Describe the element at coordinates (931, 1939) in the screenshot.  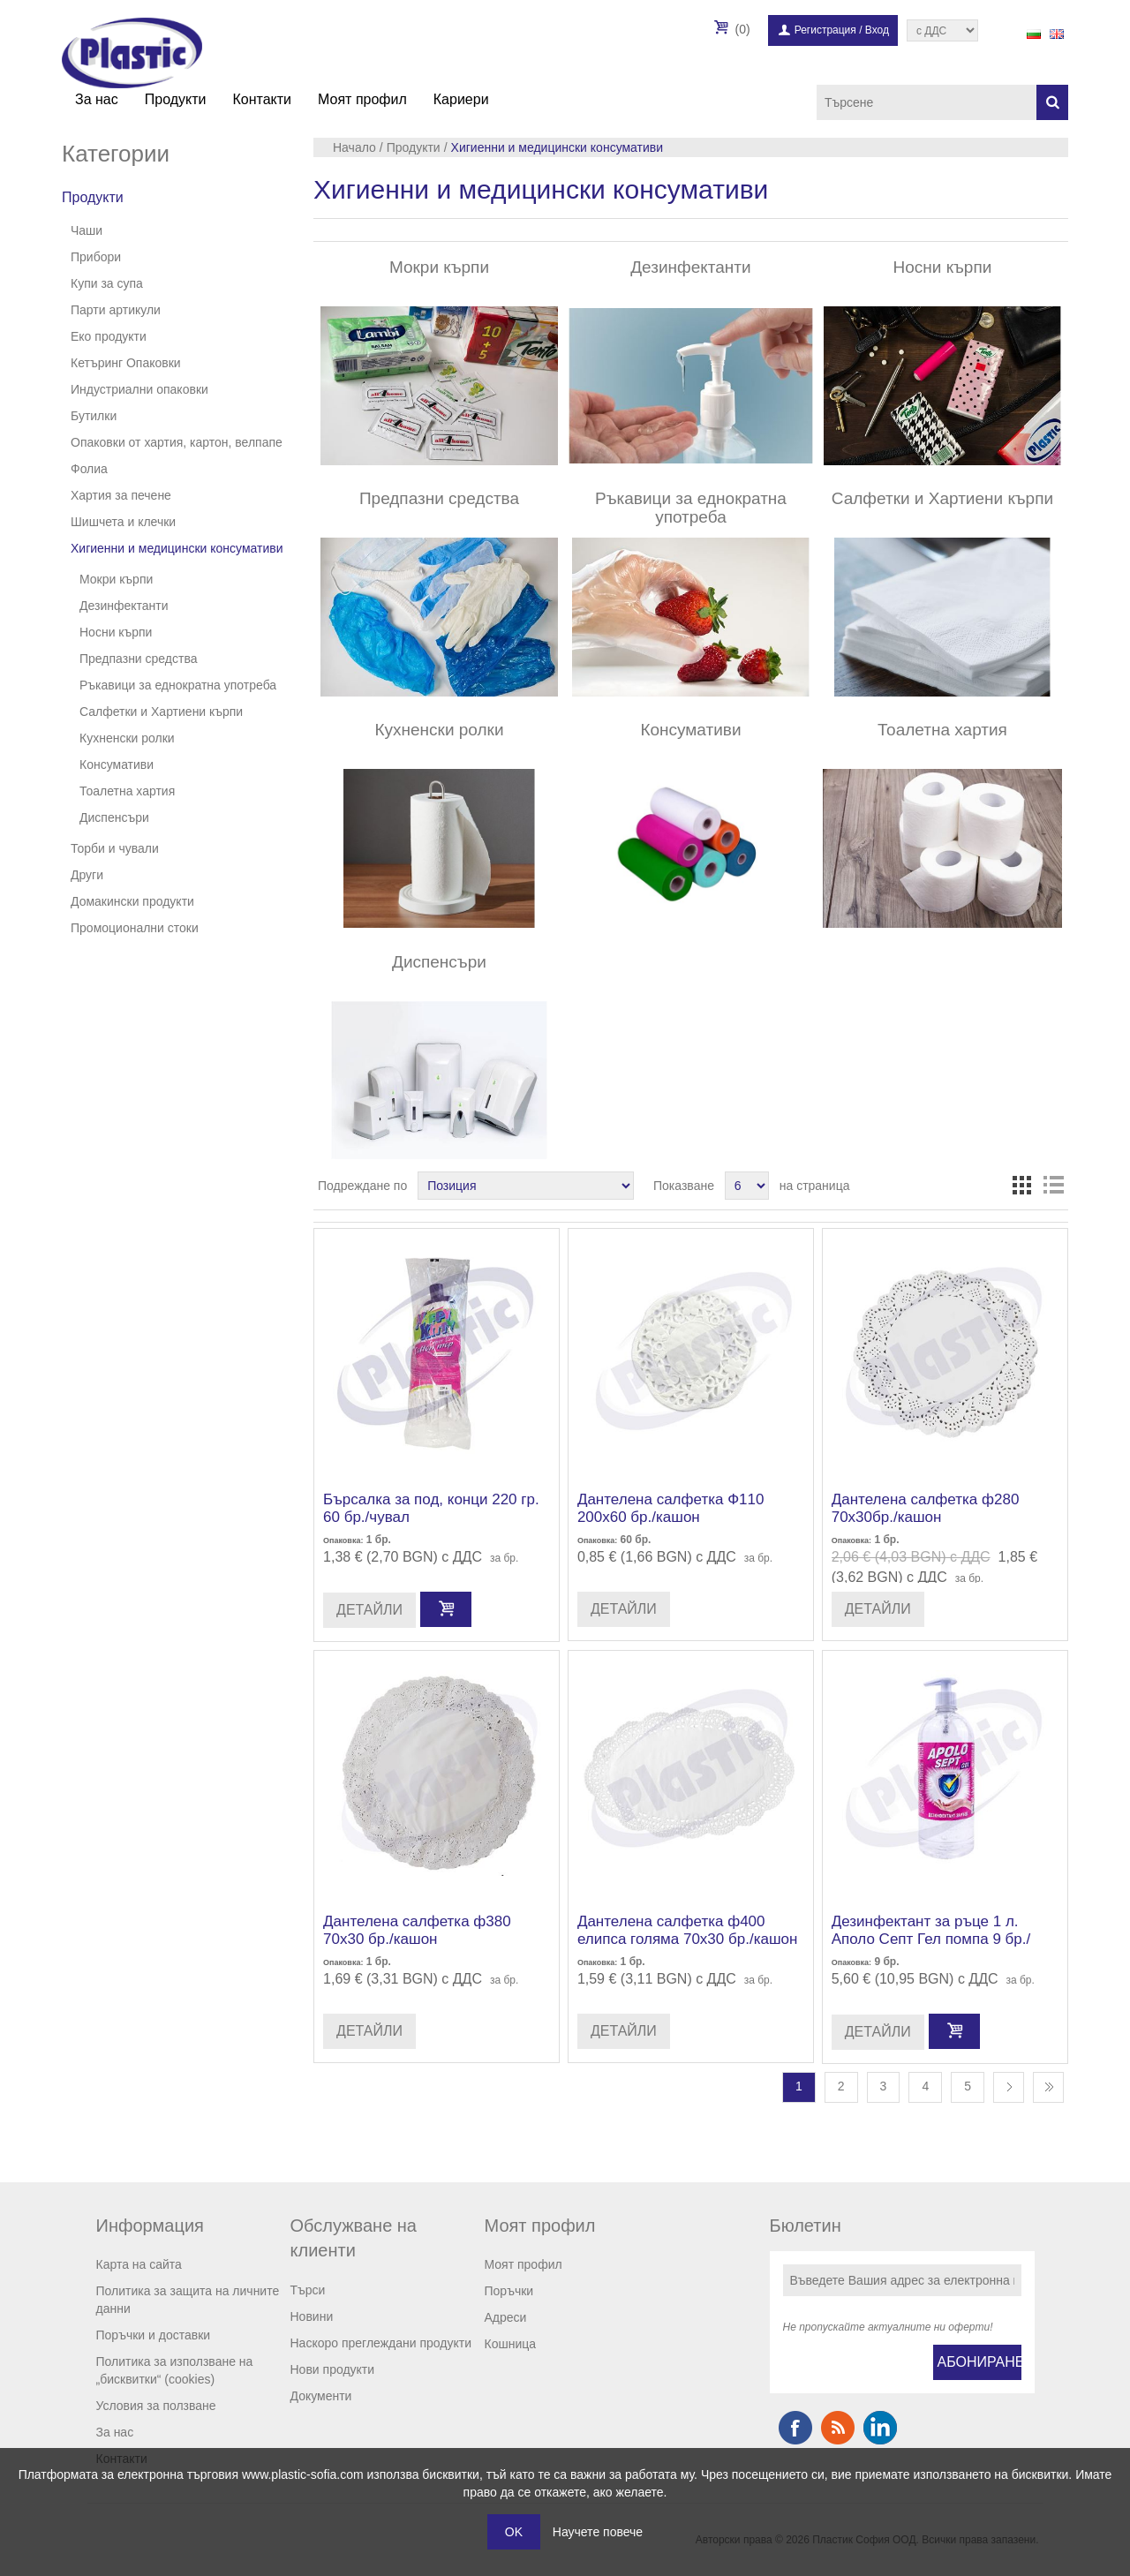
I see `Дезинфектант за ръце 1 л. Аполо Септ Гел помпа 9 бр./стек` at that location.